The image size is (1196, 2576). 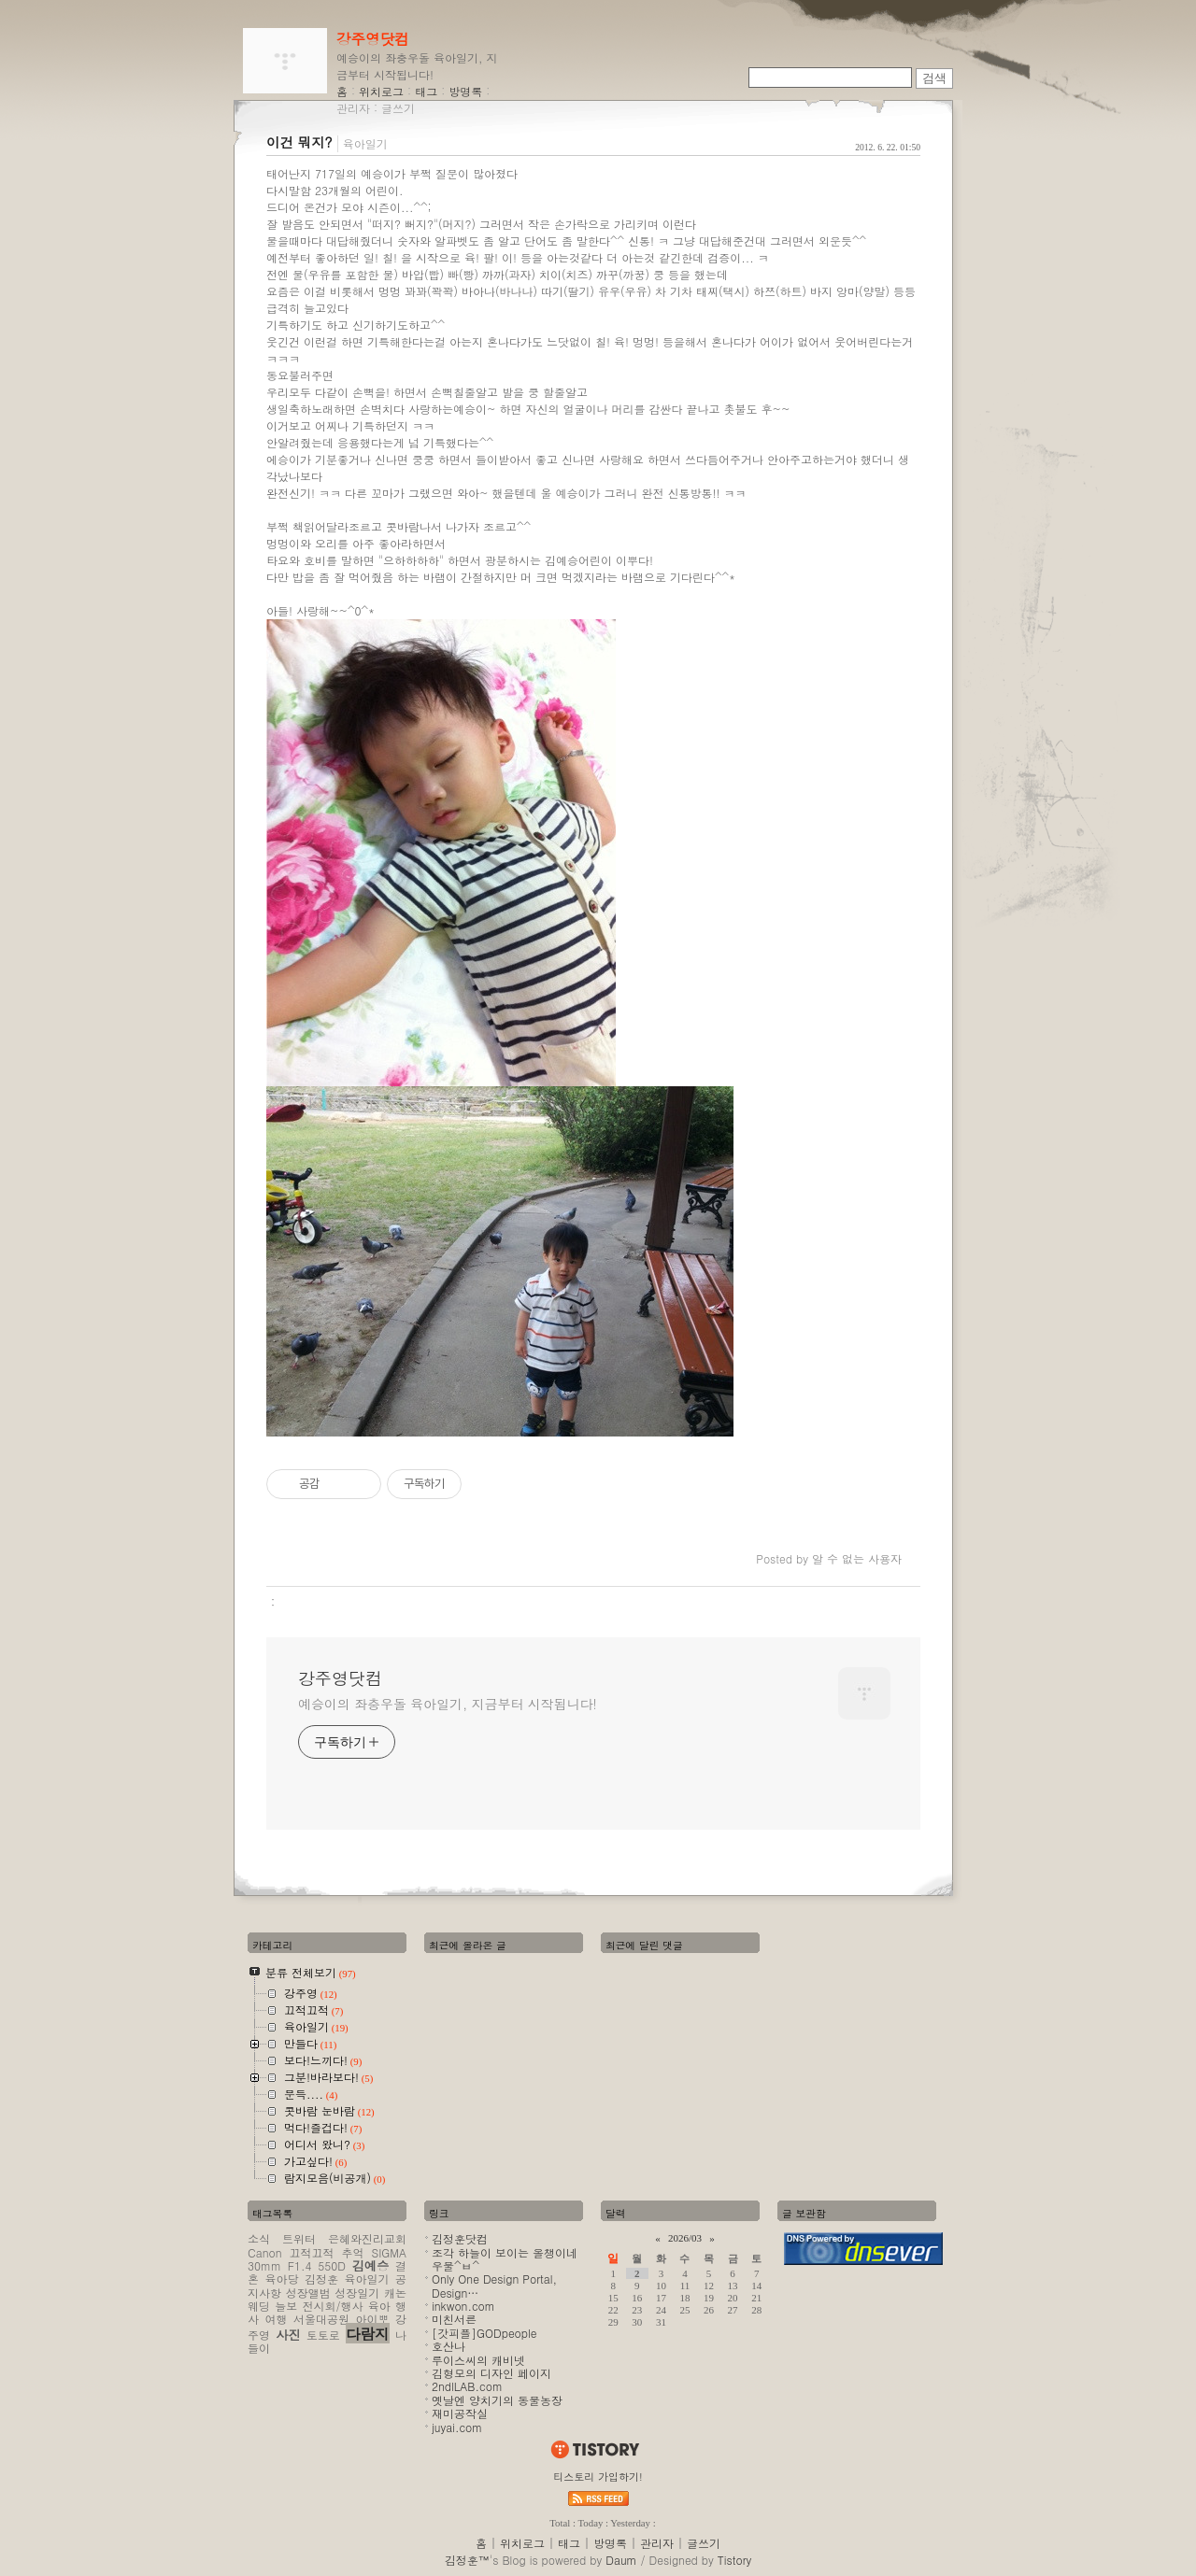 What do you see at coordinates (312, 2252) in the screenshot?
I see `끄적끄적` at bounding box center [312, 2252].